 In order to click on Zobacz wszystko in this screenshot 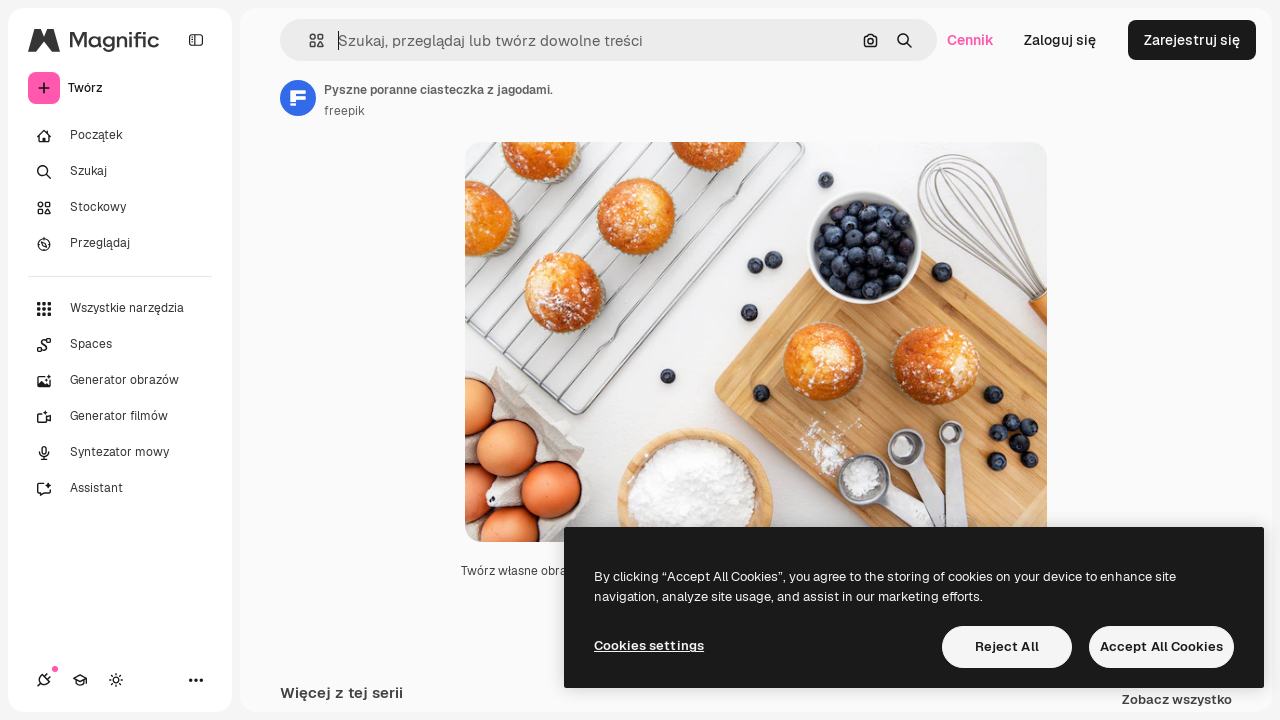, I will do `click(1177, 700)`.